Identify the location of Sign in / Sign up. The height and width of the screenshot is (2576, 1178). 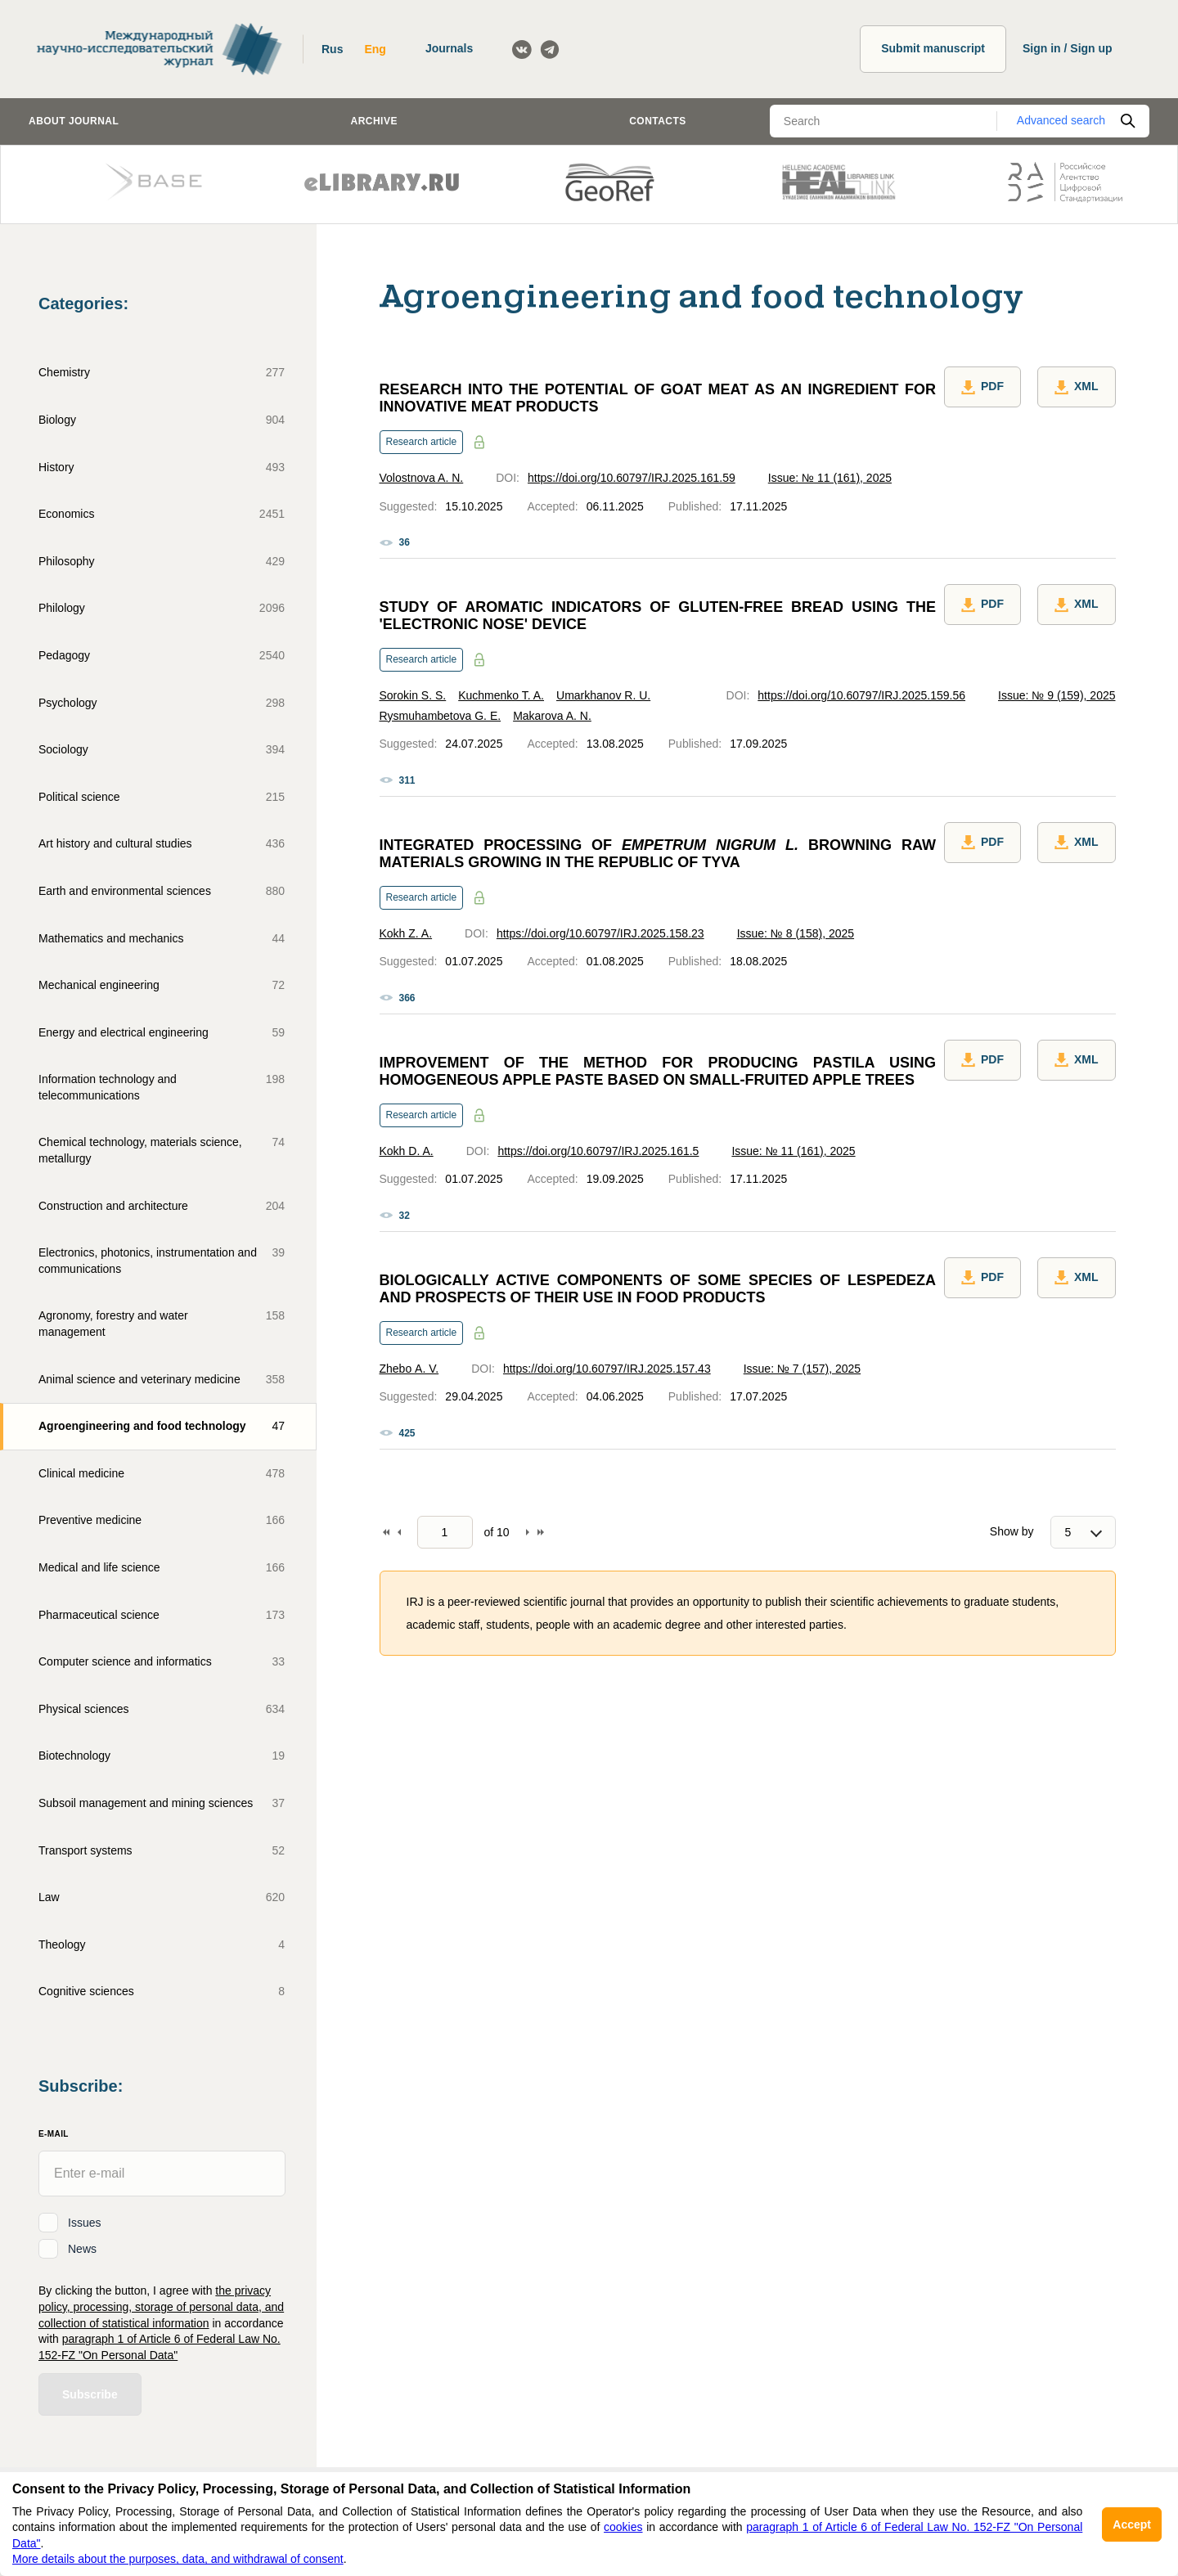
(1068, 48).